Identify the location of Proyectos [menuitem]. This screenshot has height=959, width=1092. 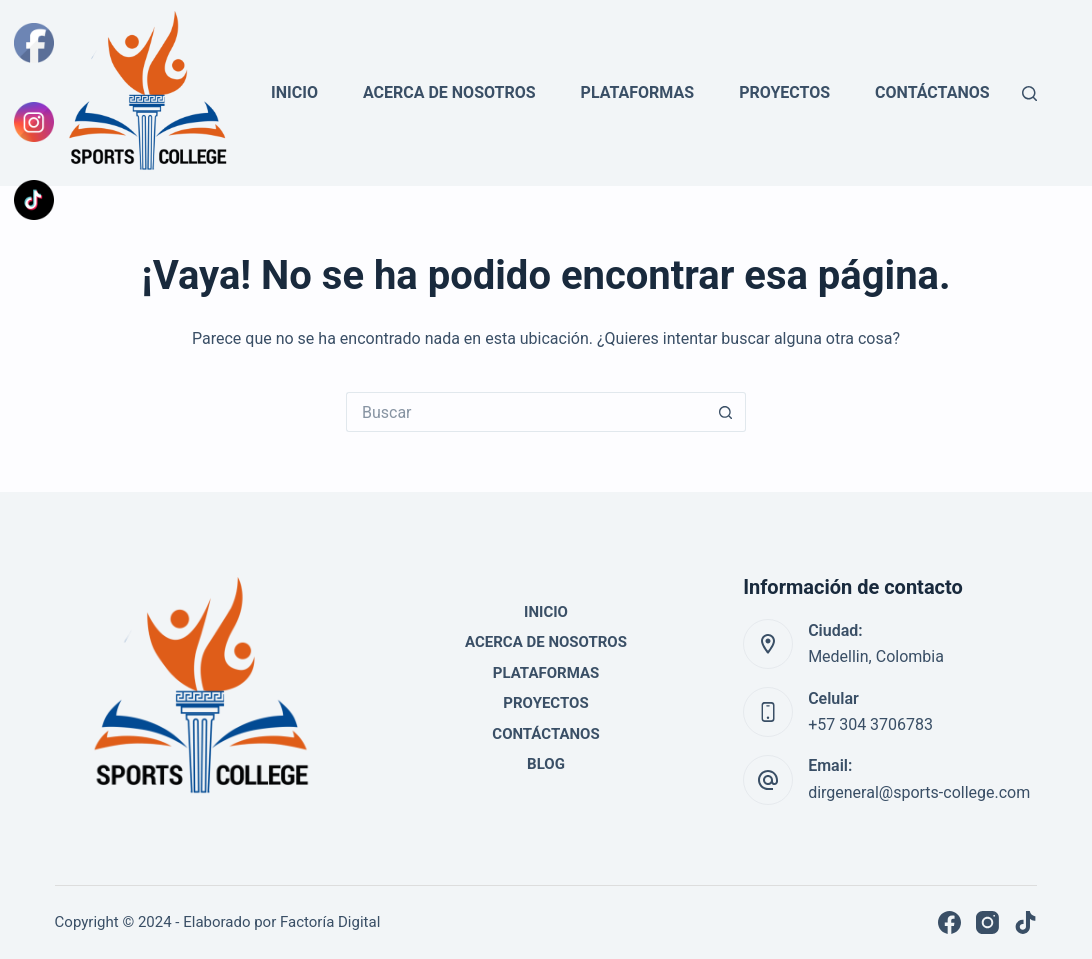
(784, 92).